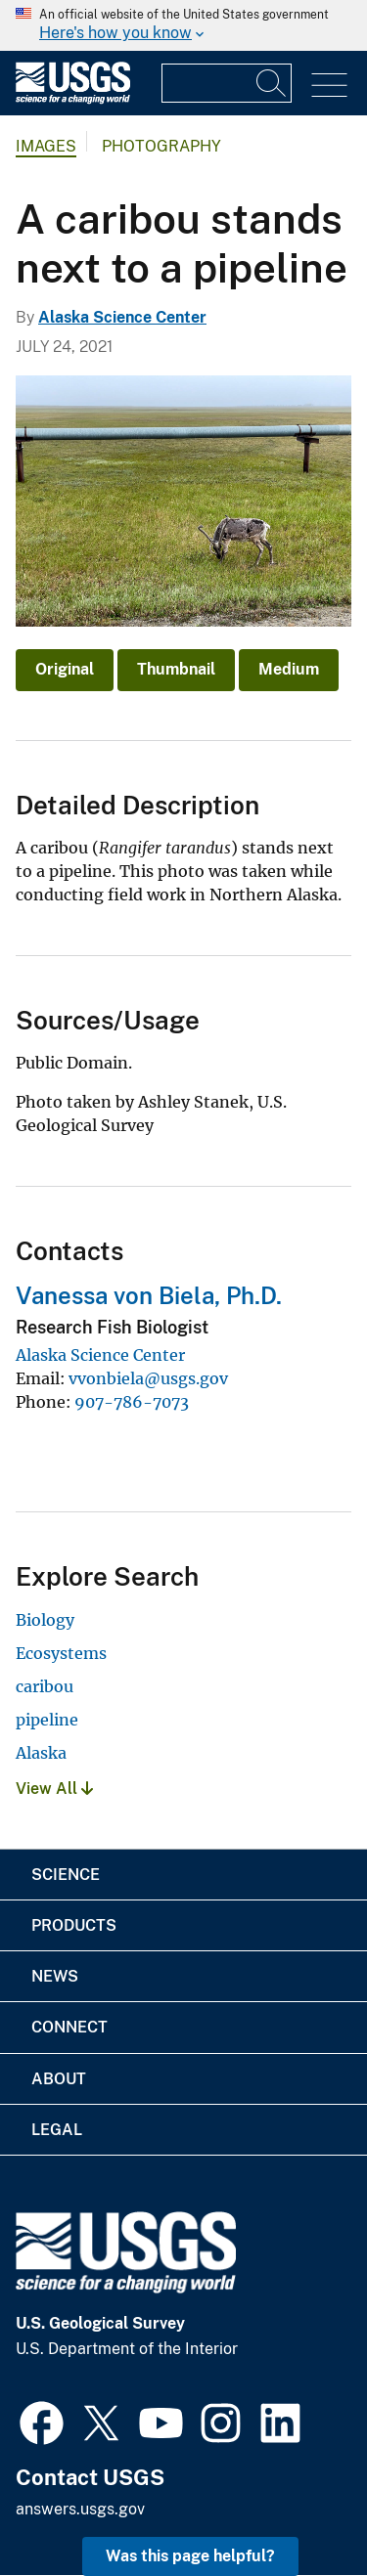 This screenshot has width=367, height=2576. Describe the element at coordinates (58, 2079) in the screenshot. I see `About` at that location.